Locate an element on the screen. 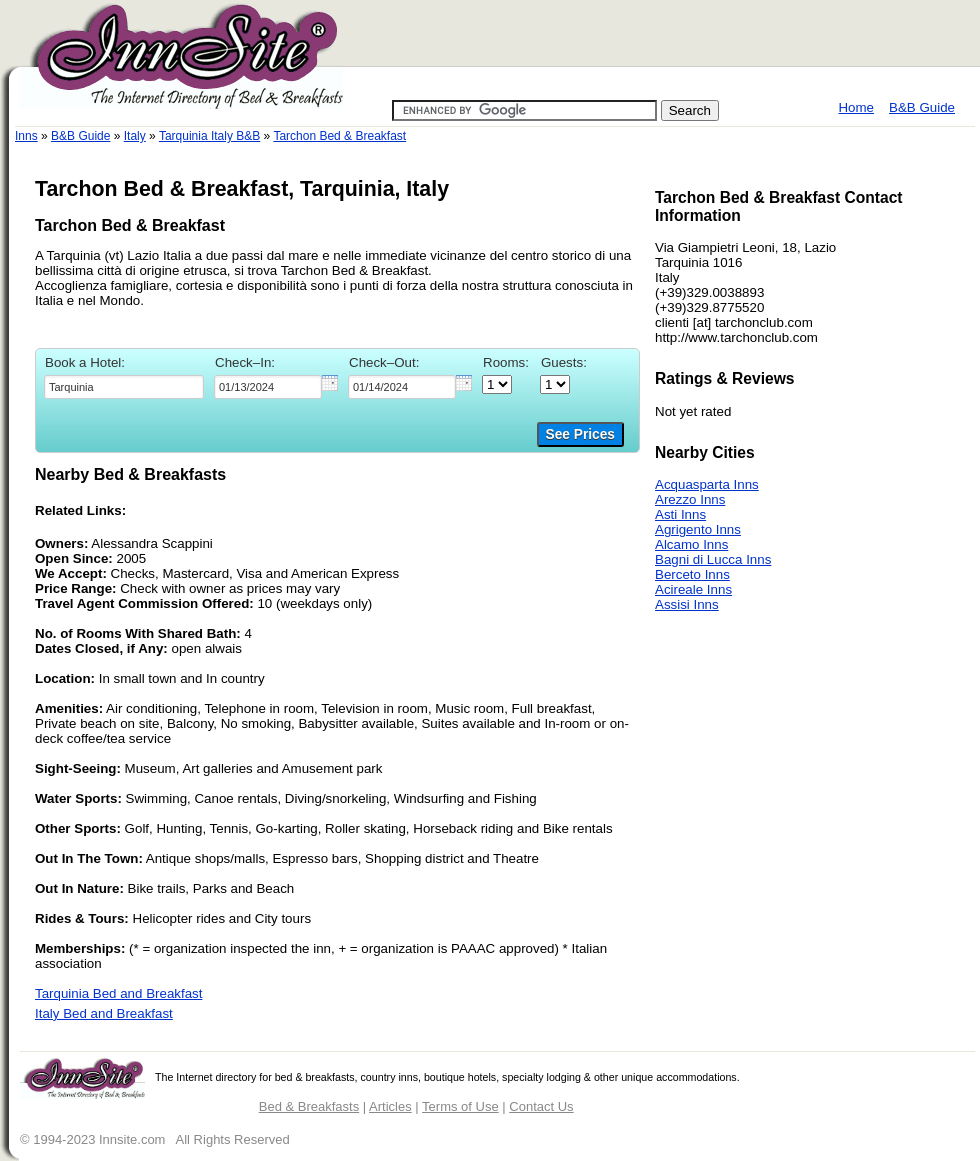 The width and height of the screenshot is (980, 1161). Articles is located at coordinates (390, 1106).